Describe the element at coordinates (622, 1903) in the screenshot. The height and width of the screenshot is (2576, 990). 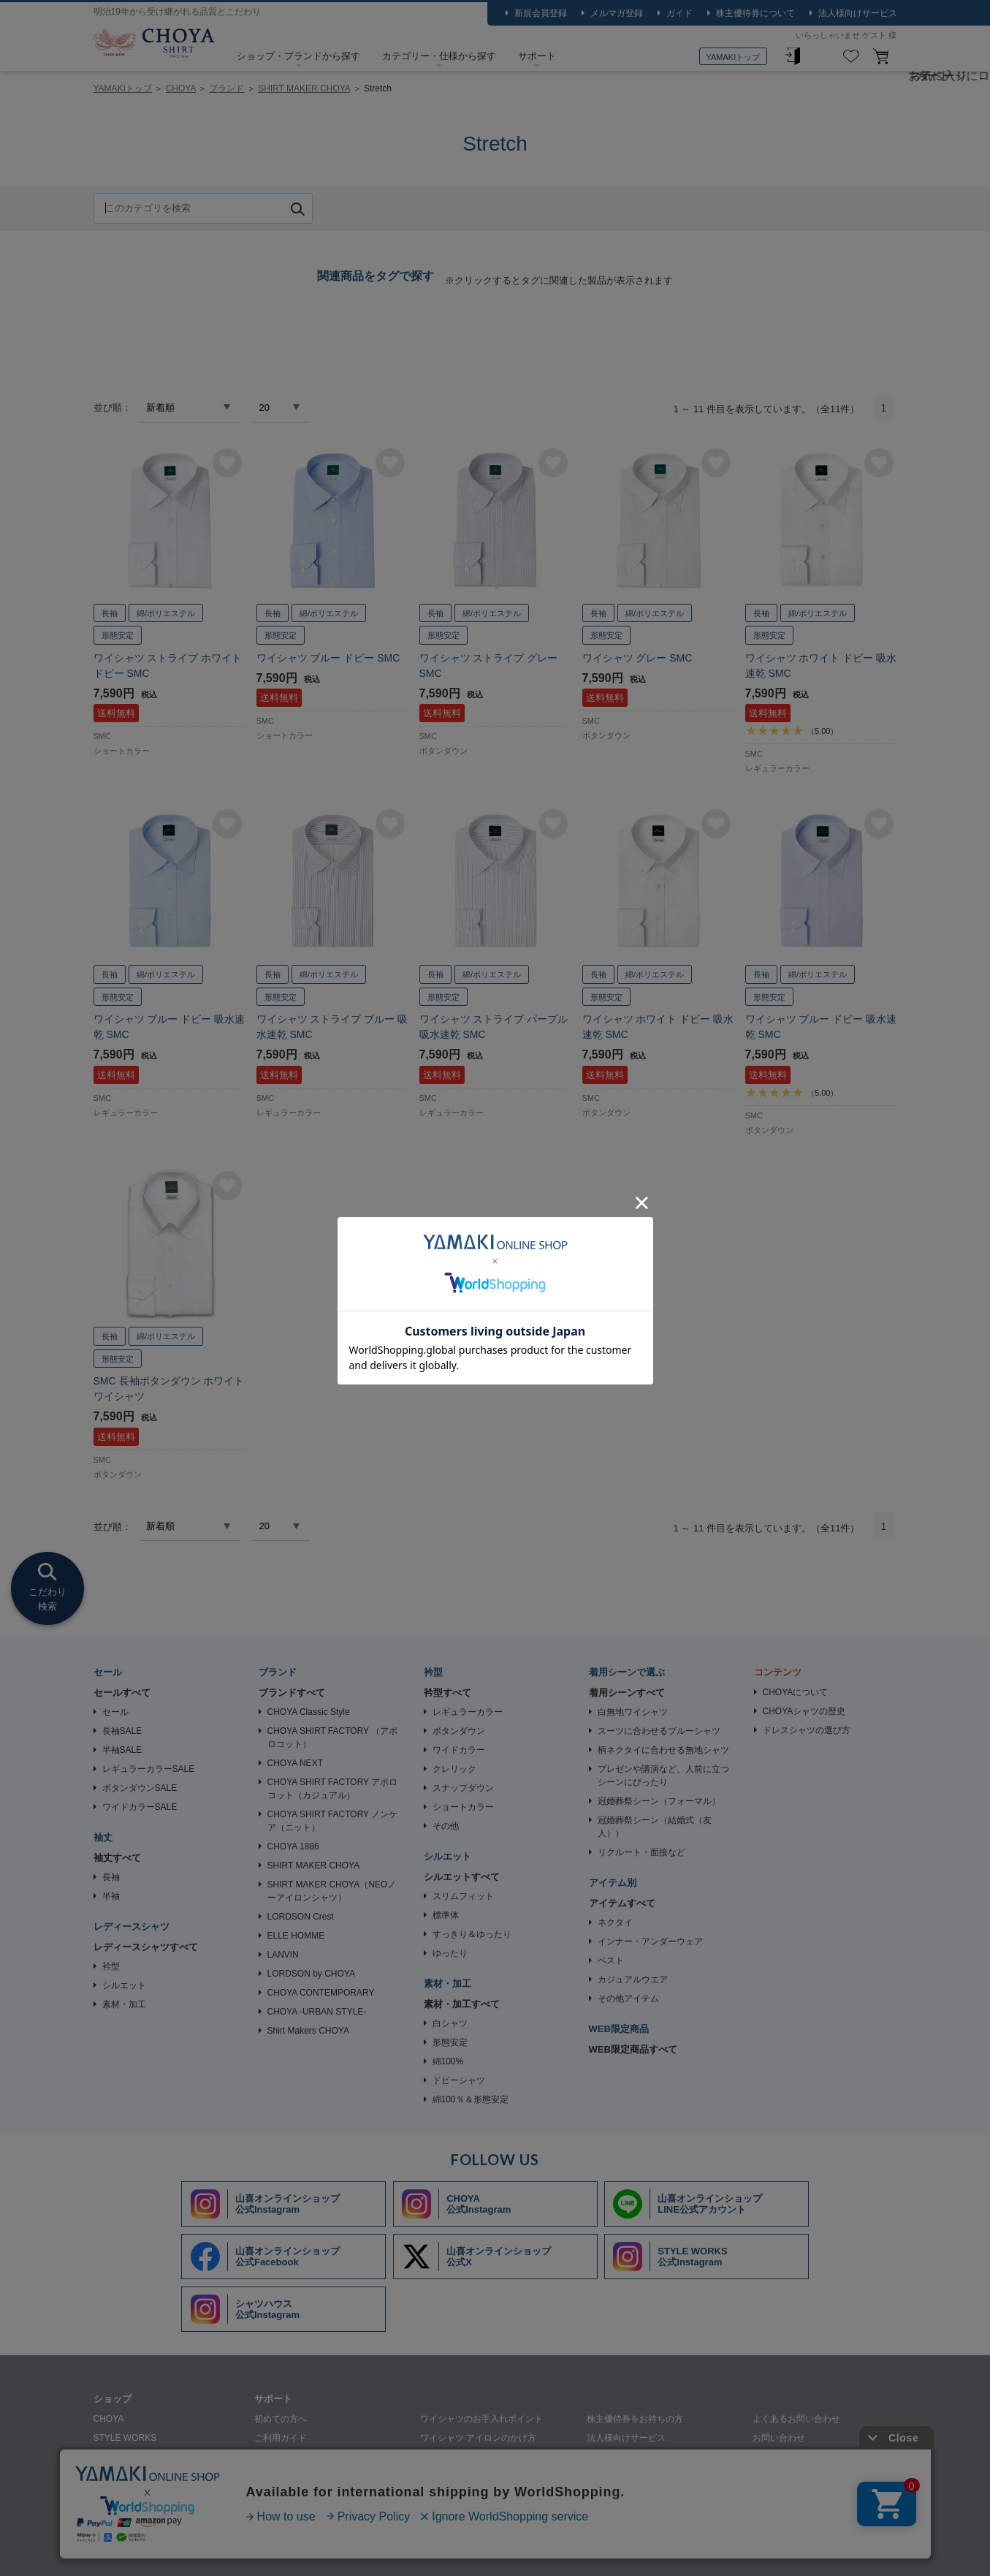
I see `アイテムすべて` at that location.